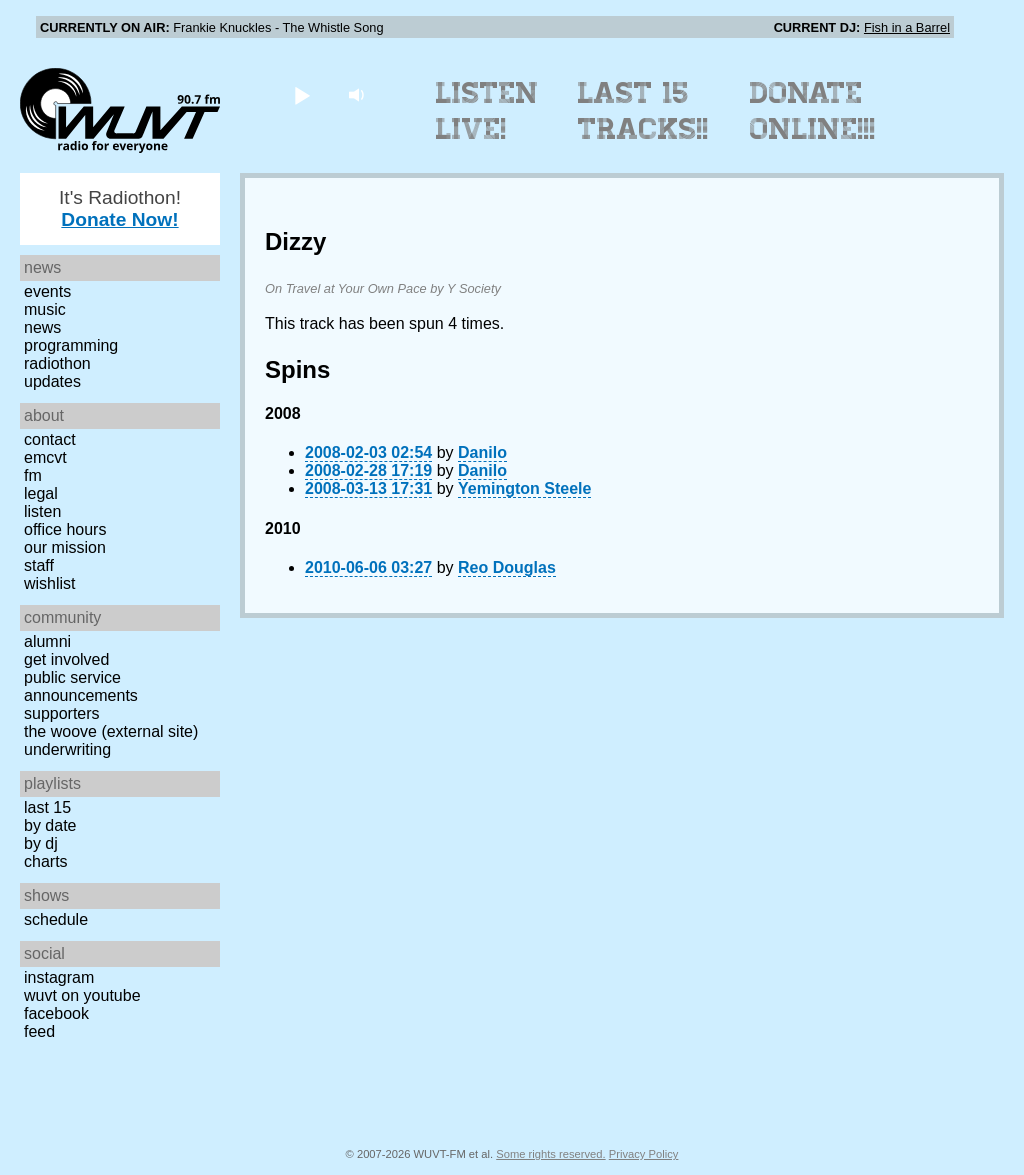 The height and width of the screenshot is (1175, 1024). I want to click on EMCVT, so click(45, 457).